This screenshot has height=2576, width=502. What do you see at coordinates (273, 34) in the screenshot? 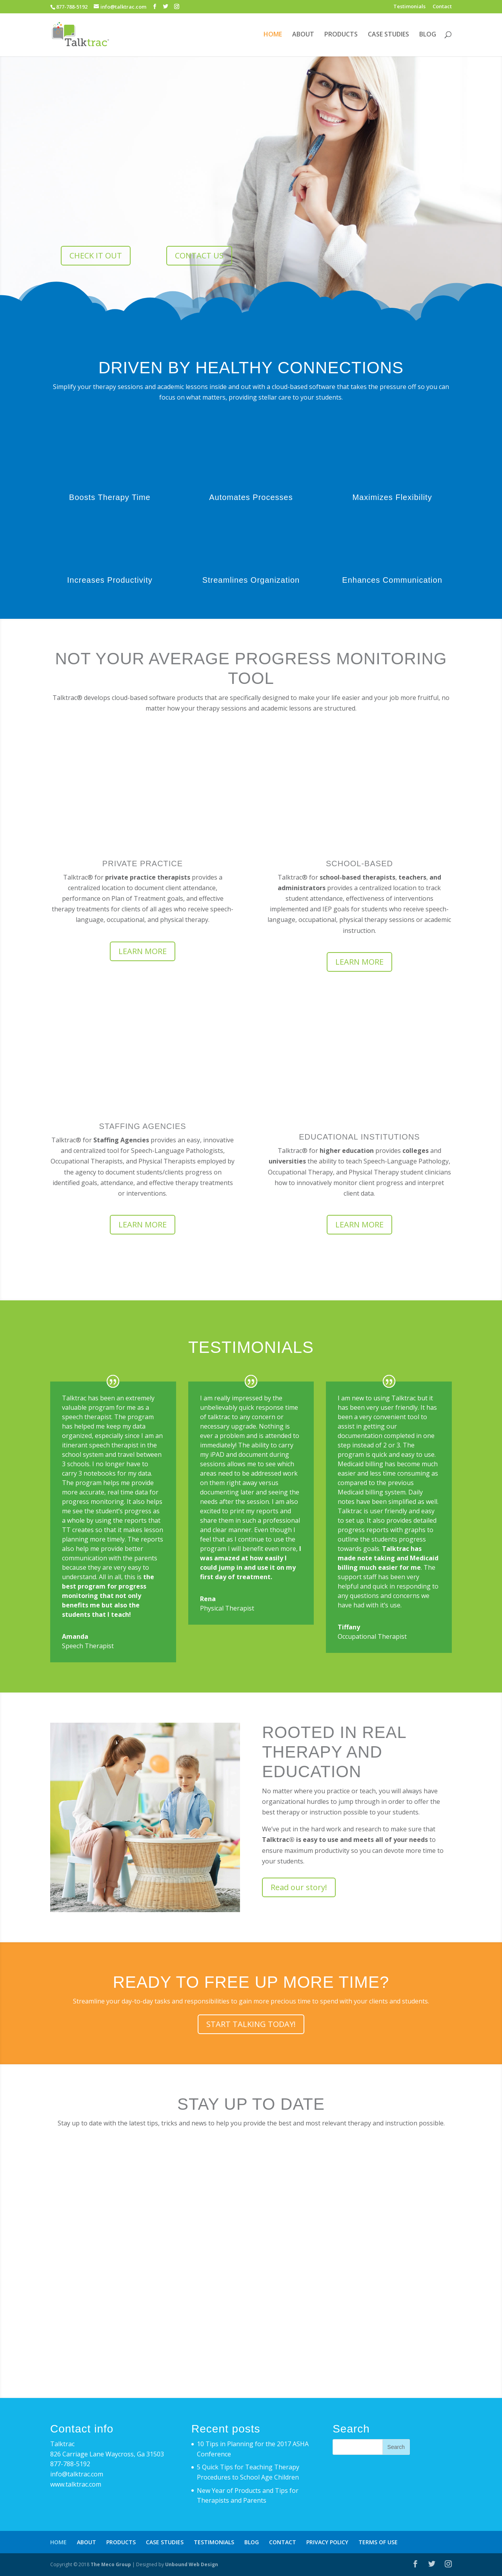
I see `HOME` at bounding box center [273, 34].